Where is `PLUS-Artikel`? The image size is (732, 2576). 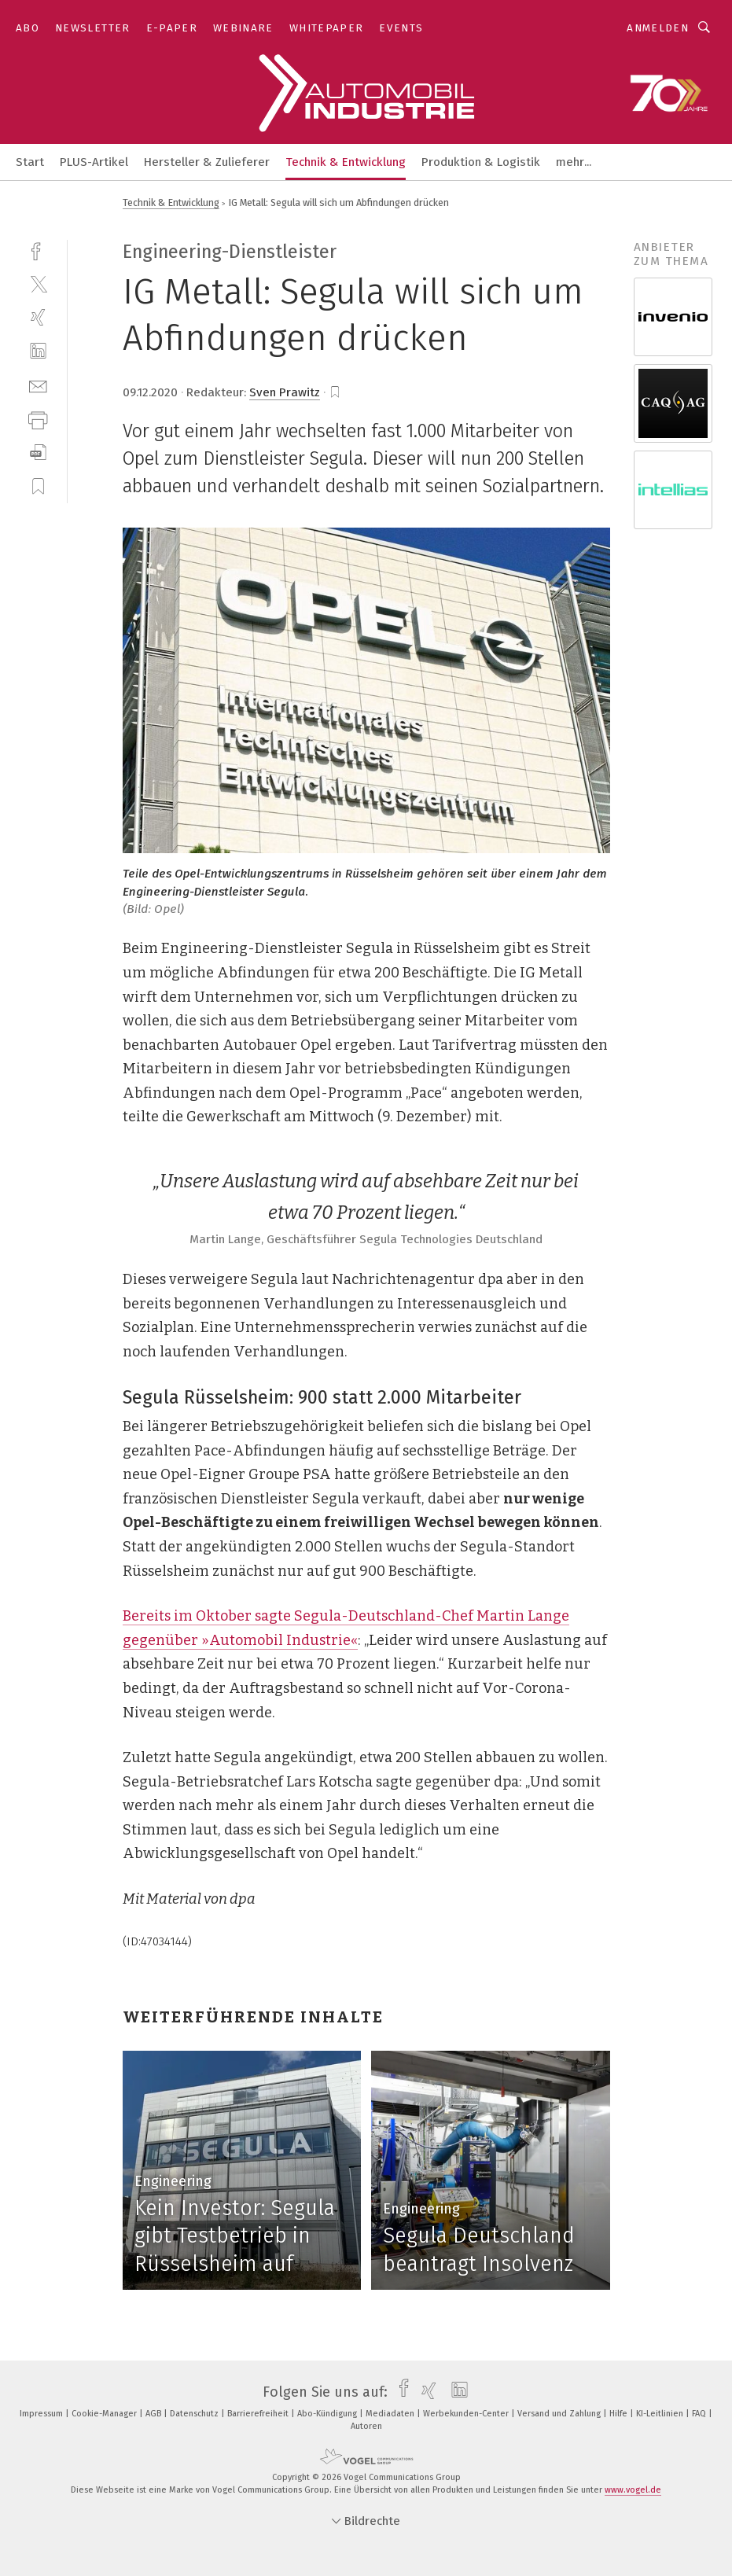 PLUS-Artikel is located at coordinates (94, 162).